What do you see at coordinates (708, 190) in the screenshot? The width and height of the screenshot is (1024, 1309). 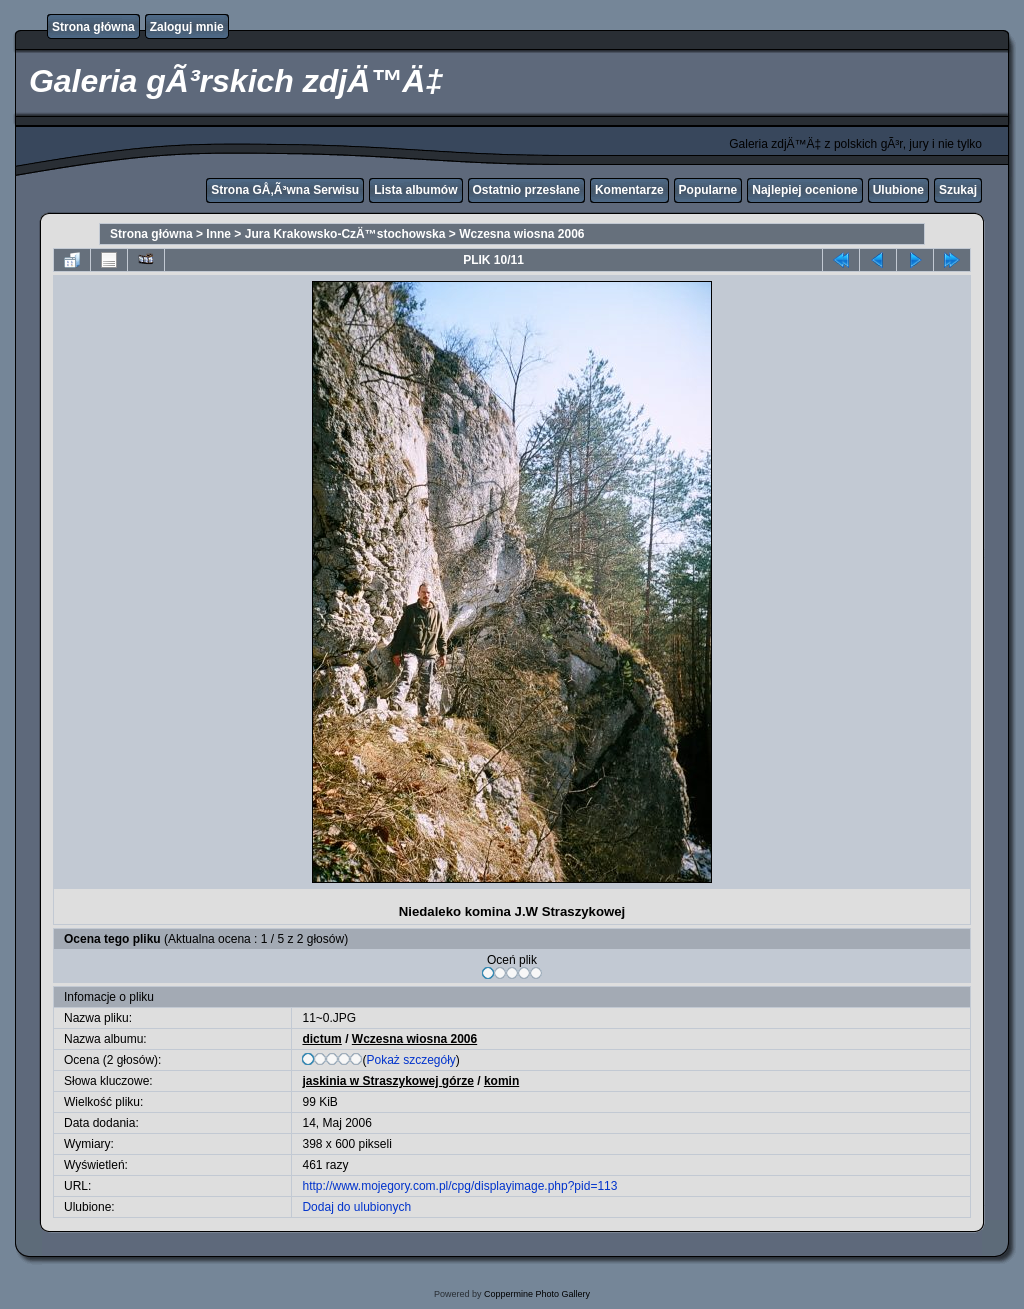 I see `Popularne` at bounding box center [708, 190].